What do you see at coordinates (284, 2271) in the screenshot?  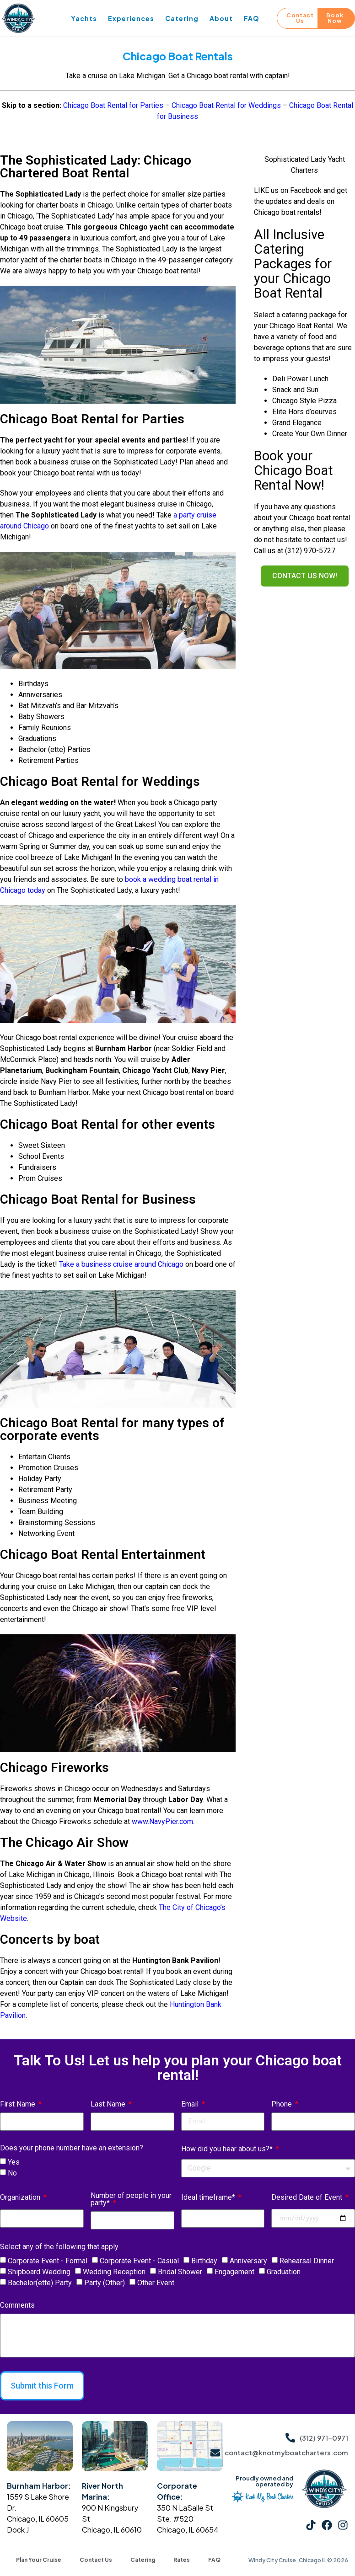 I see `Graduation` at bounding box center [284, 2271].